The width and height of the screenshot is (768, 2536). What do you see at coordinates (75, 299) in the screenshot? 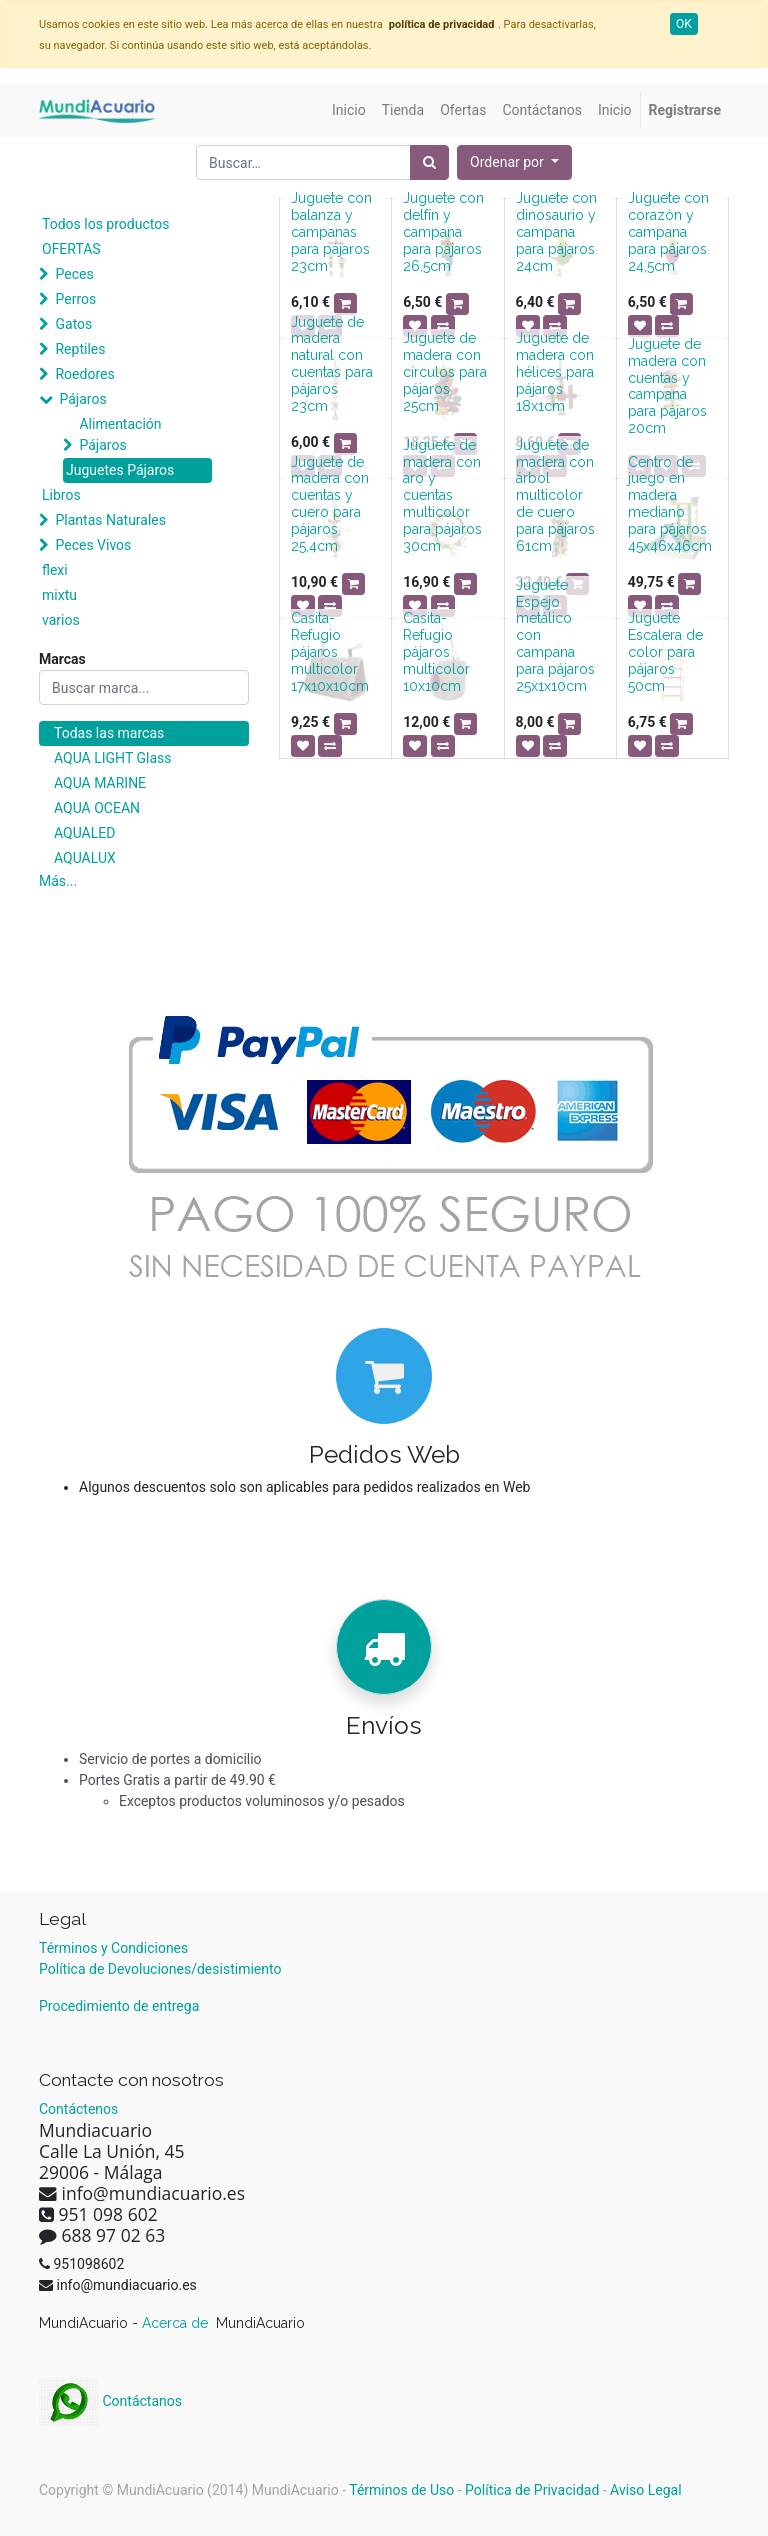
I see `Perros` at bounding box center [75, 299].